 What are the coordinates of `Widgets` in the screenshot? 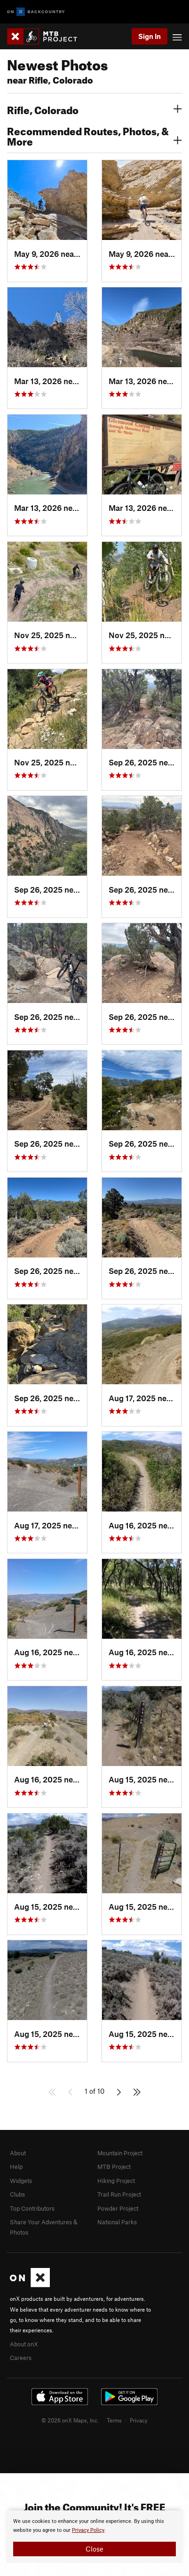 It's located at (21, 2180).